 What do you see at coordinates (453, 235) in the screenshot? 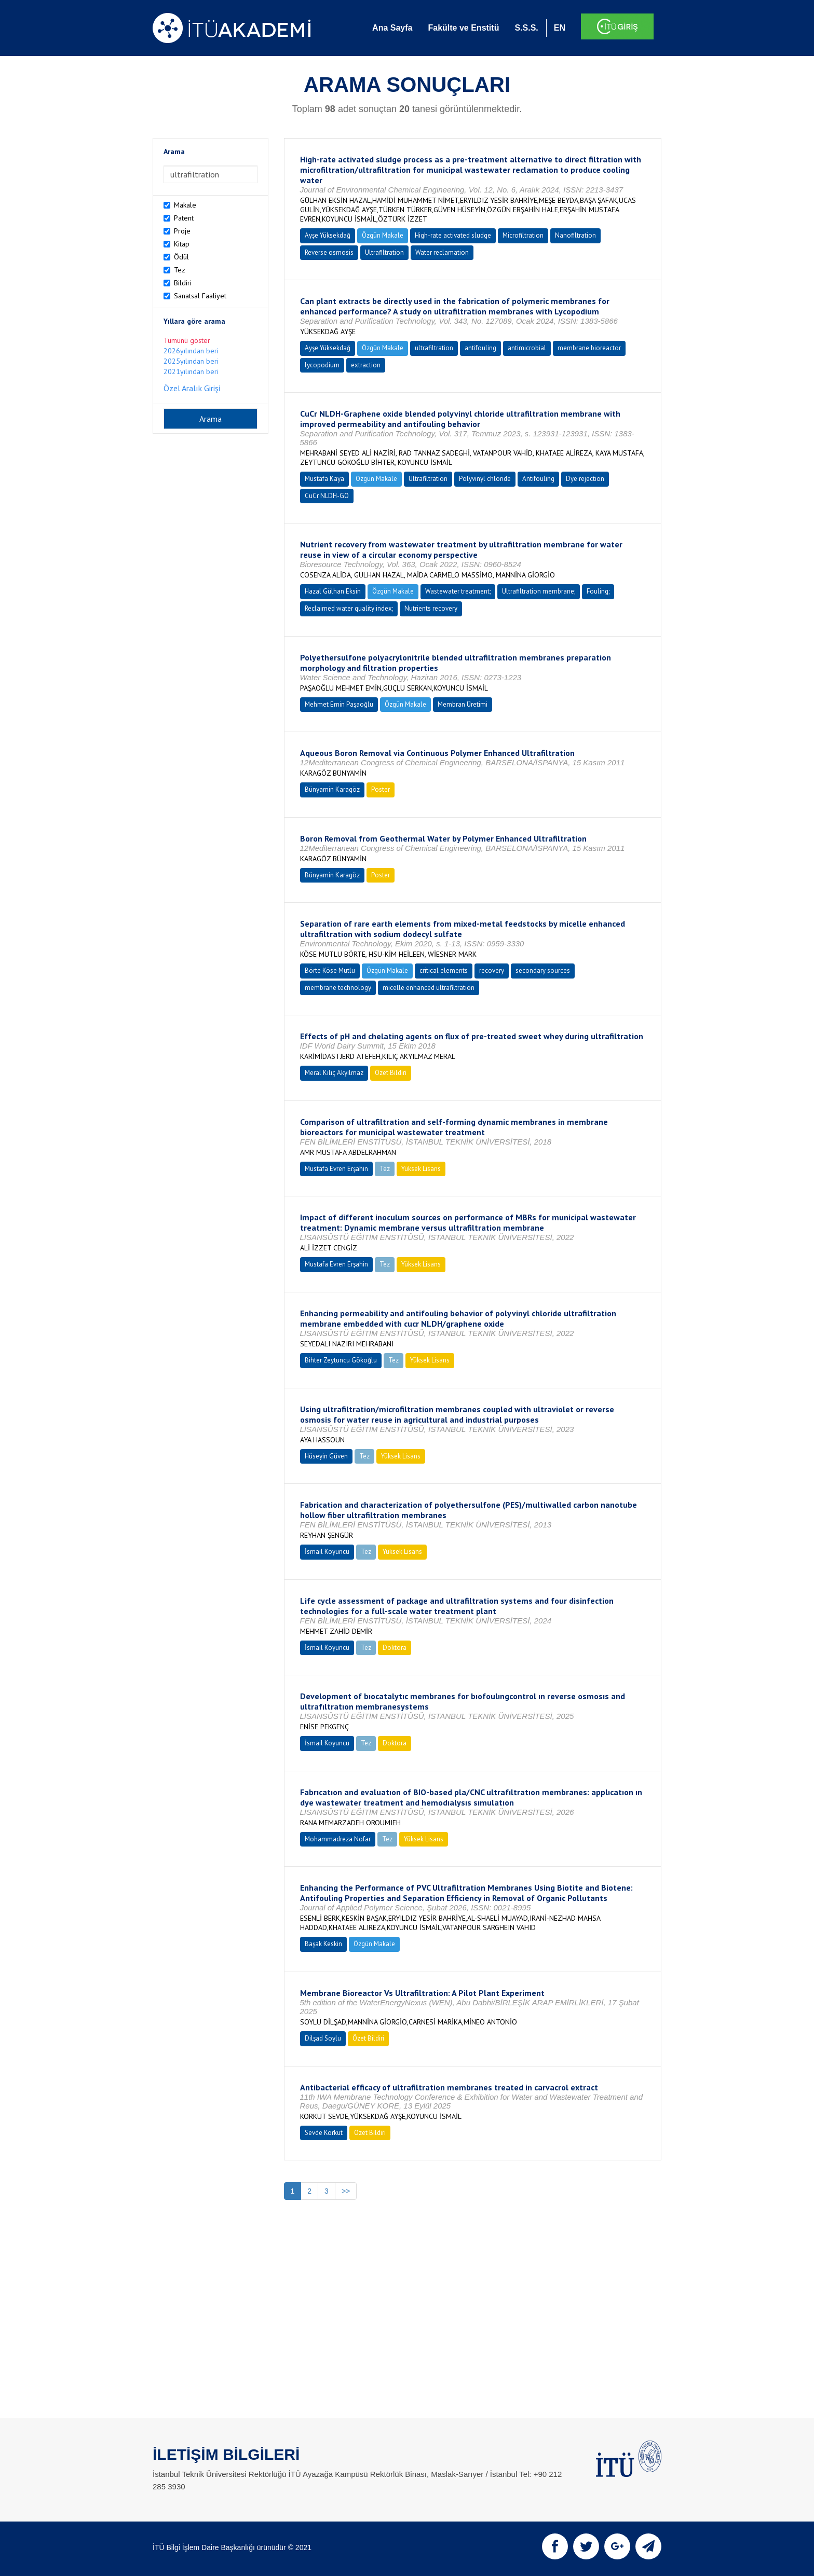
I see `High-rate activated sludge` at bounding box center [453, 235].